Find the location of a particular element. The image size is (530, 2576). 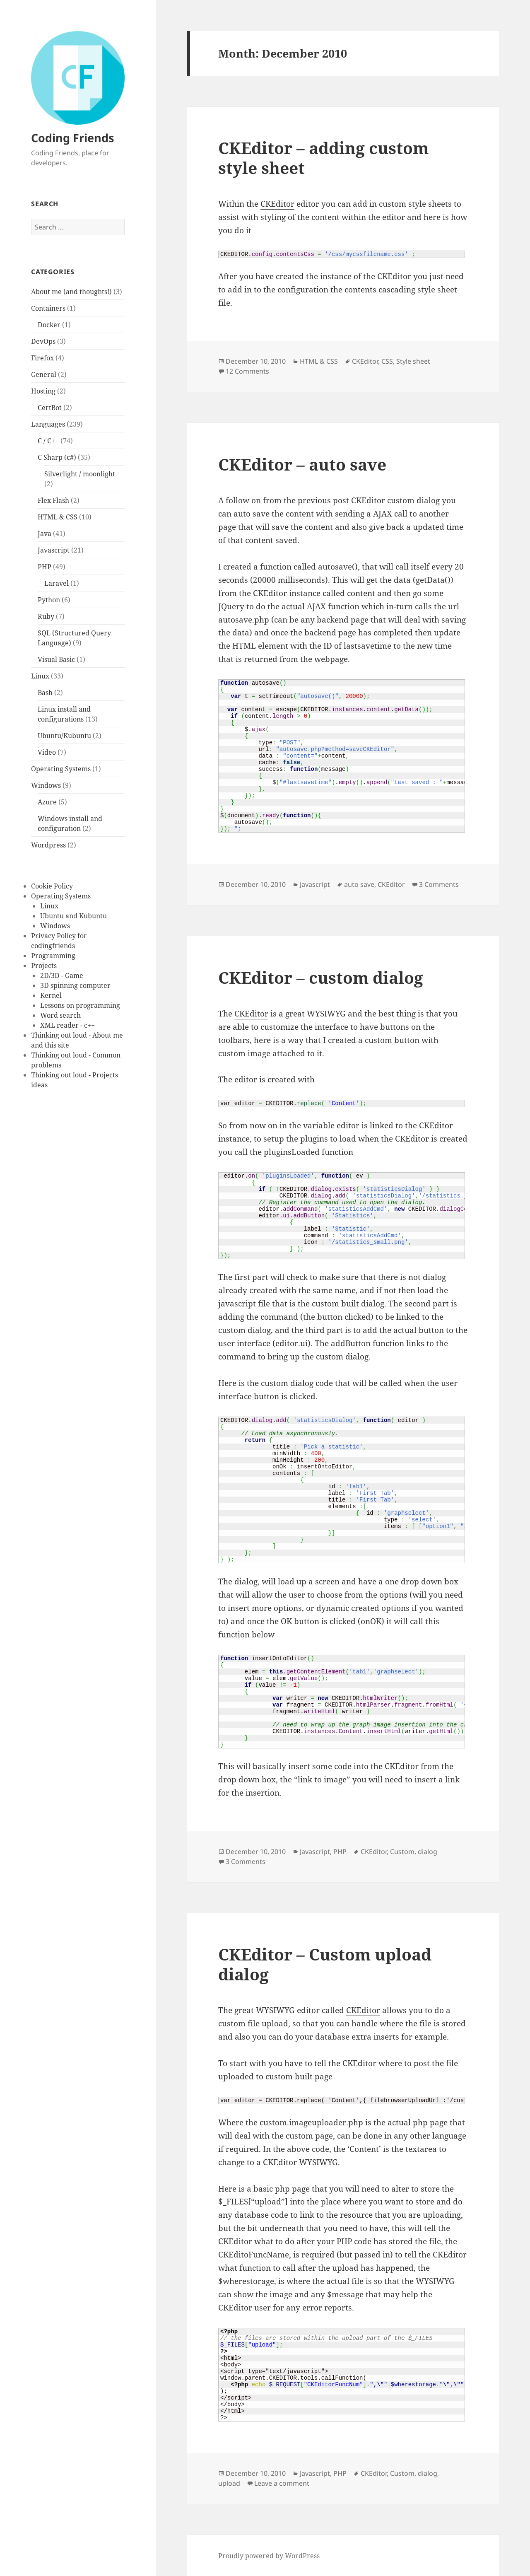

Python is located at coordinates (49, 599).